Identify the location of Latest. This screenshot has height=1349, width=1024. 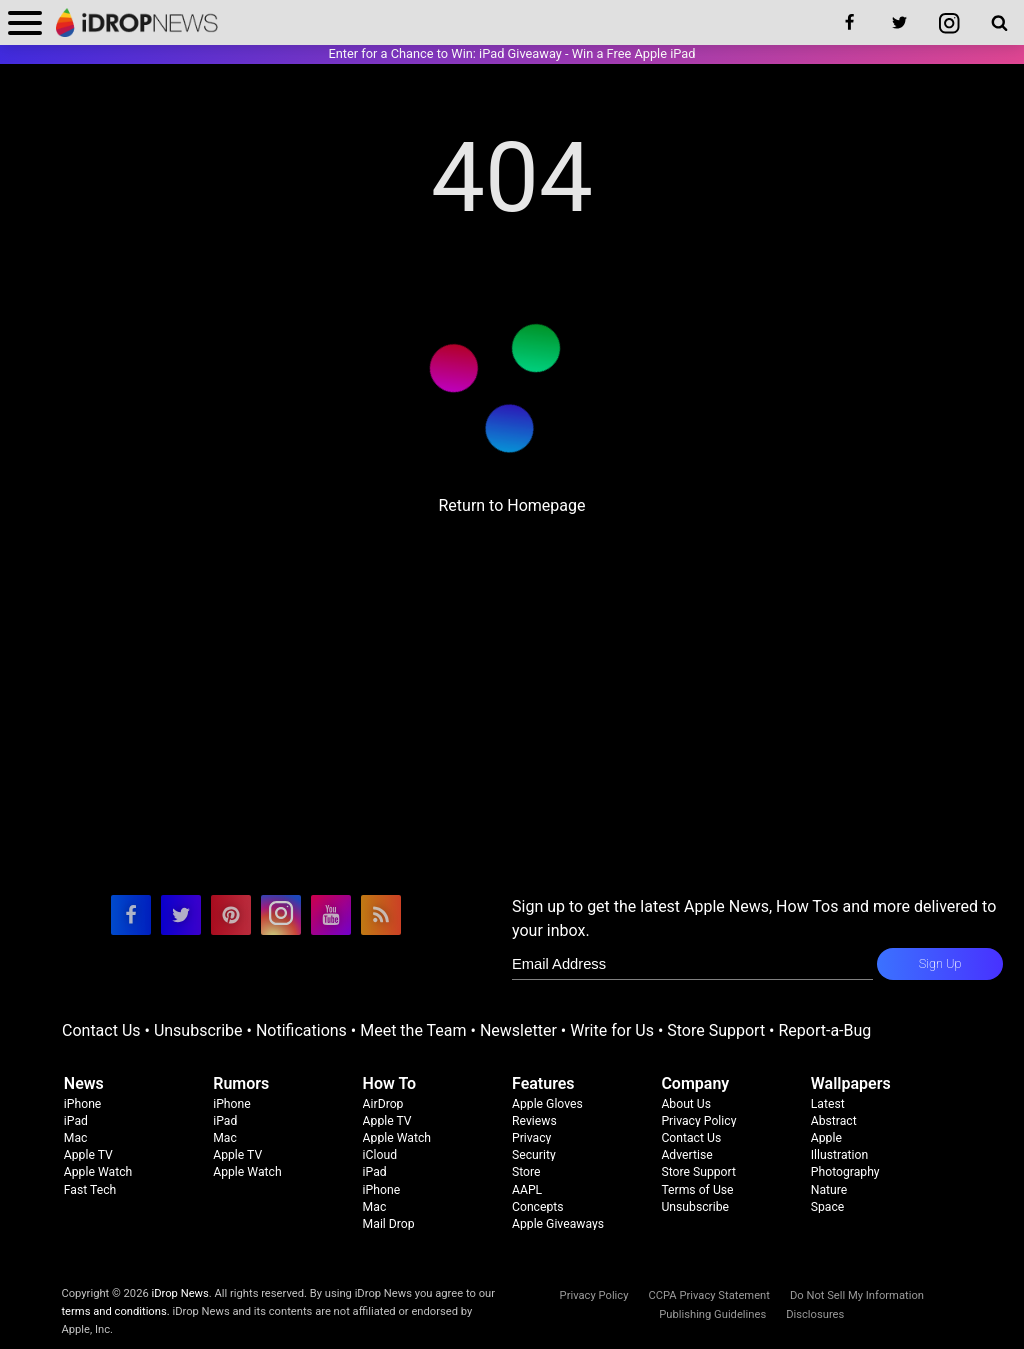
(828, 1104).